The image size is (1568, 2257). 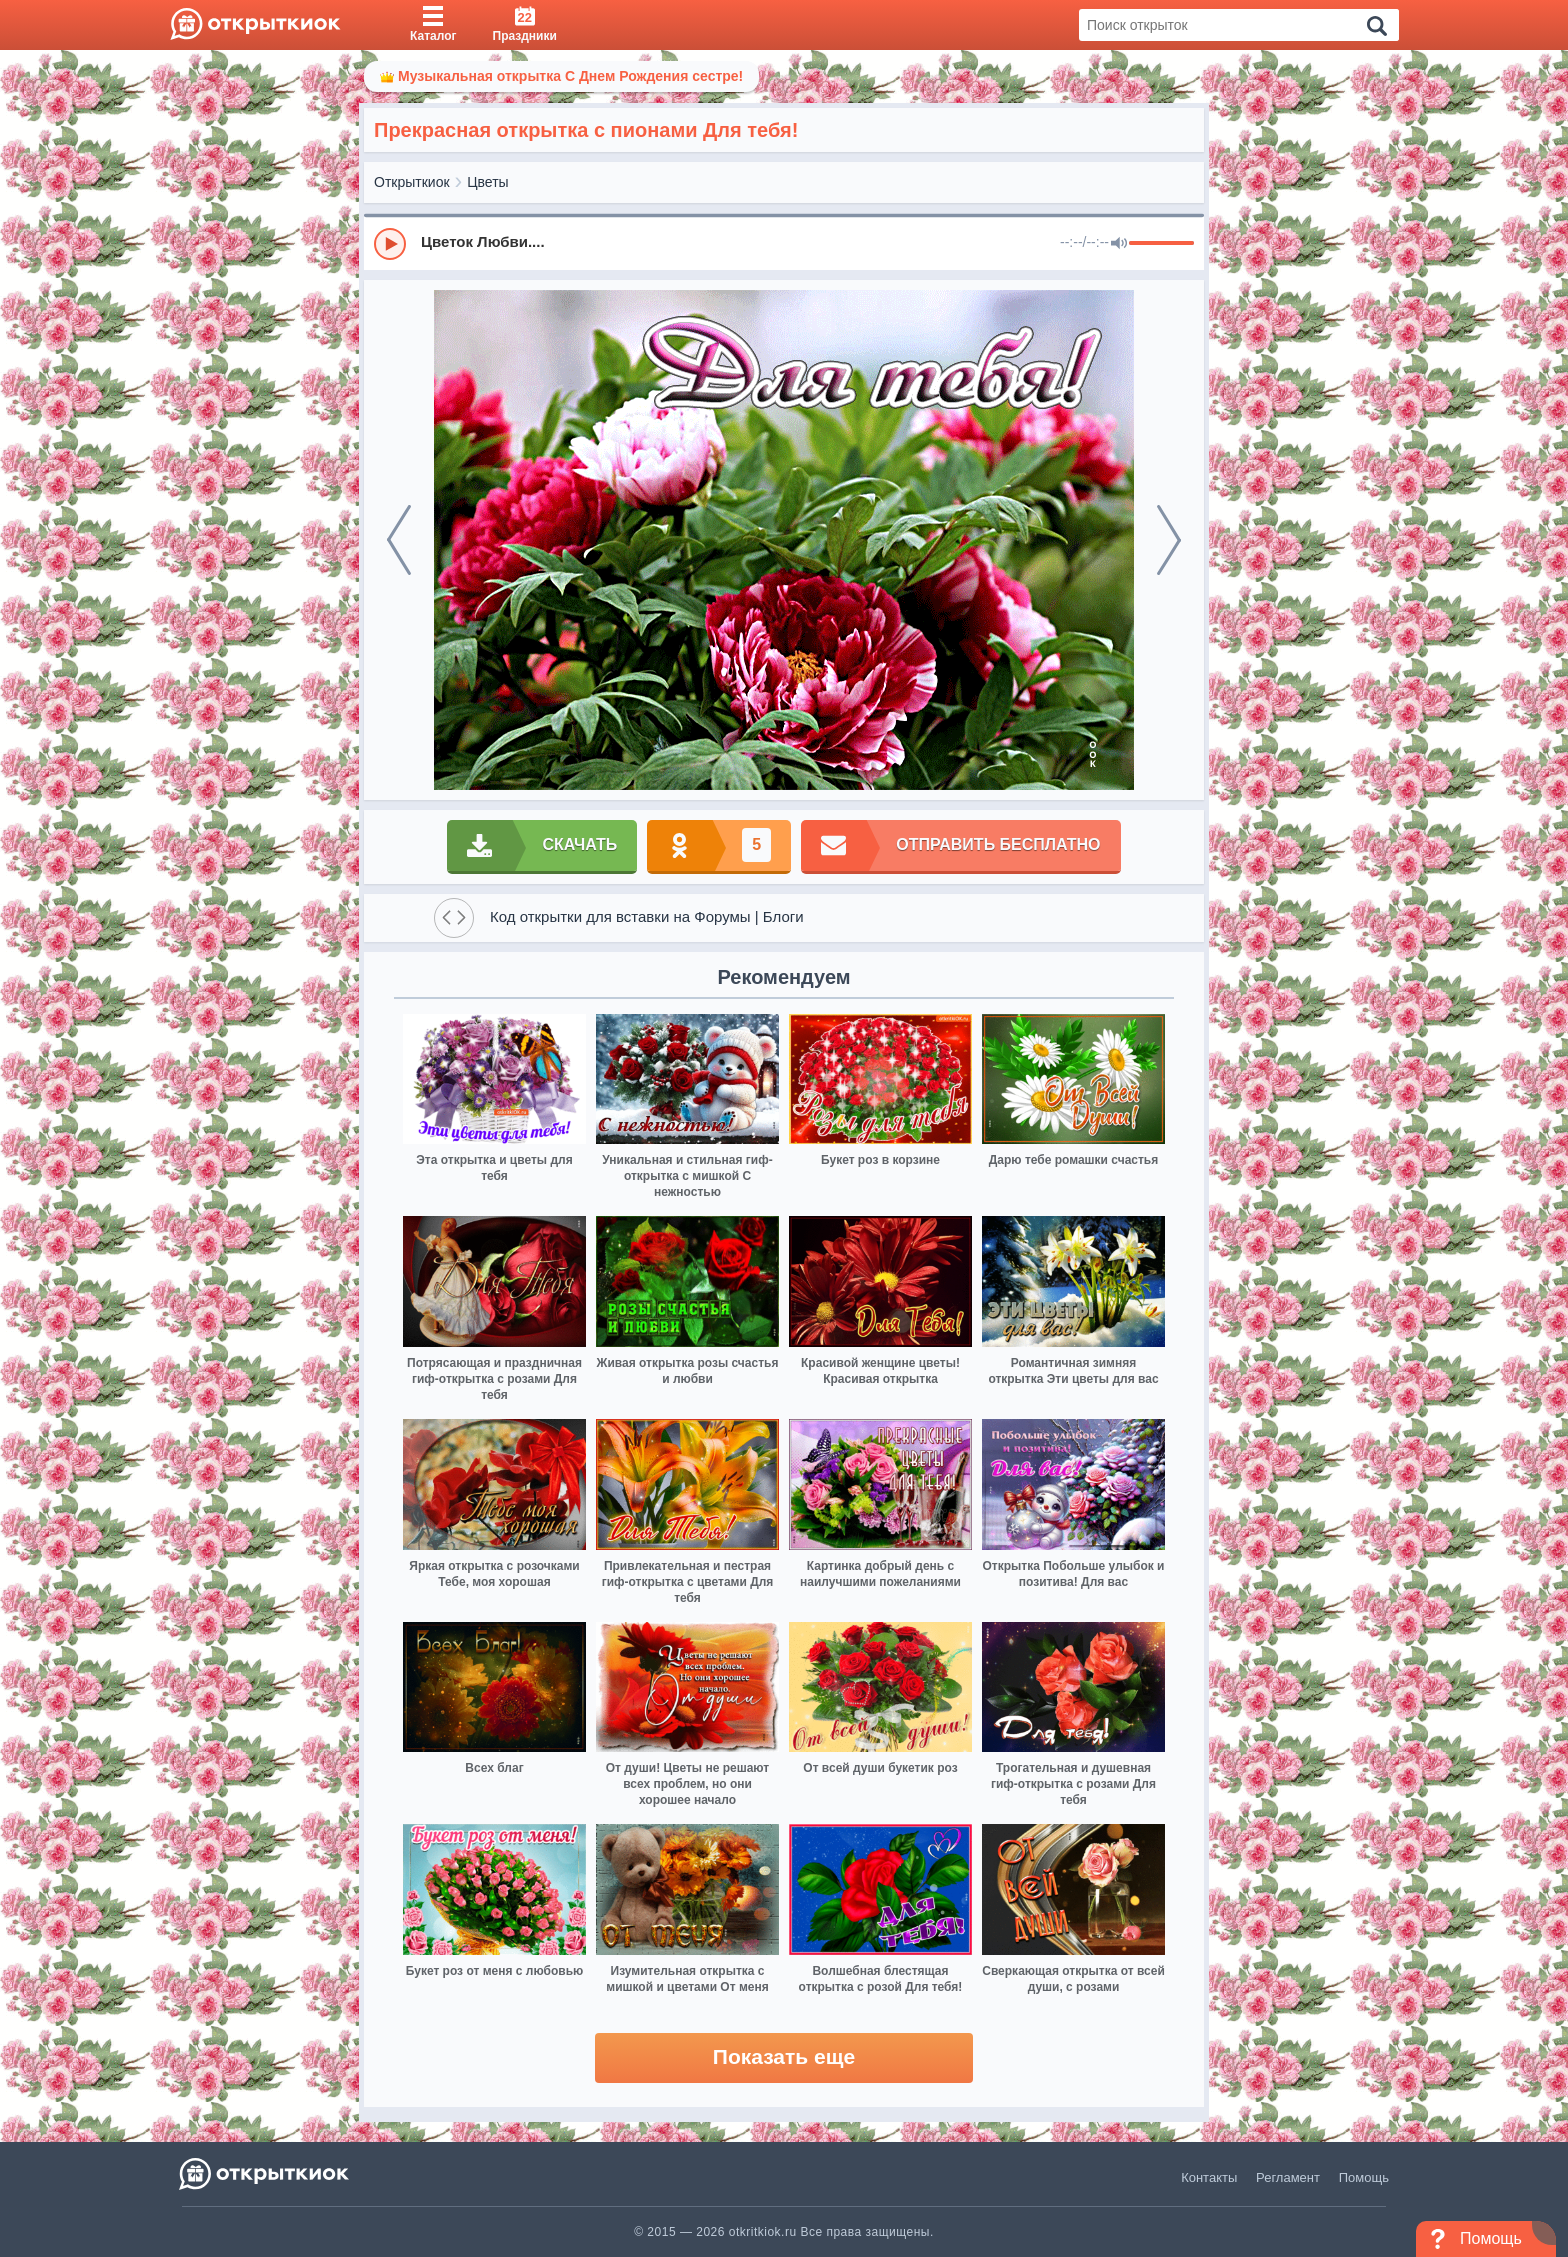 I want to click on [Play], so click(x=390, y=244).